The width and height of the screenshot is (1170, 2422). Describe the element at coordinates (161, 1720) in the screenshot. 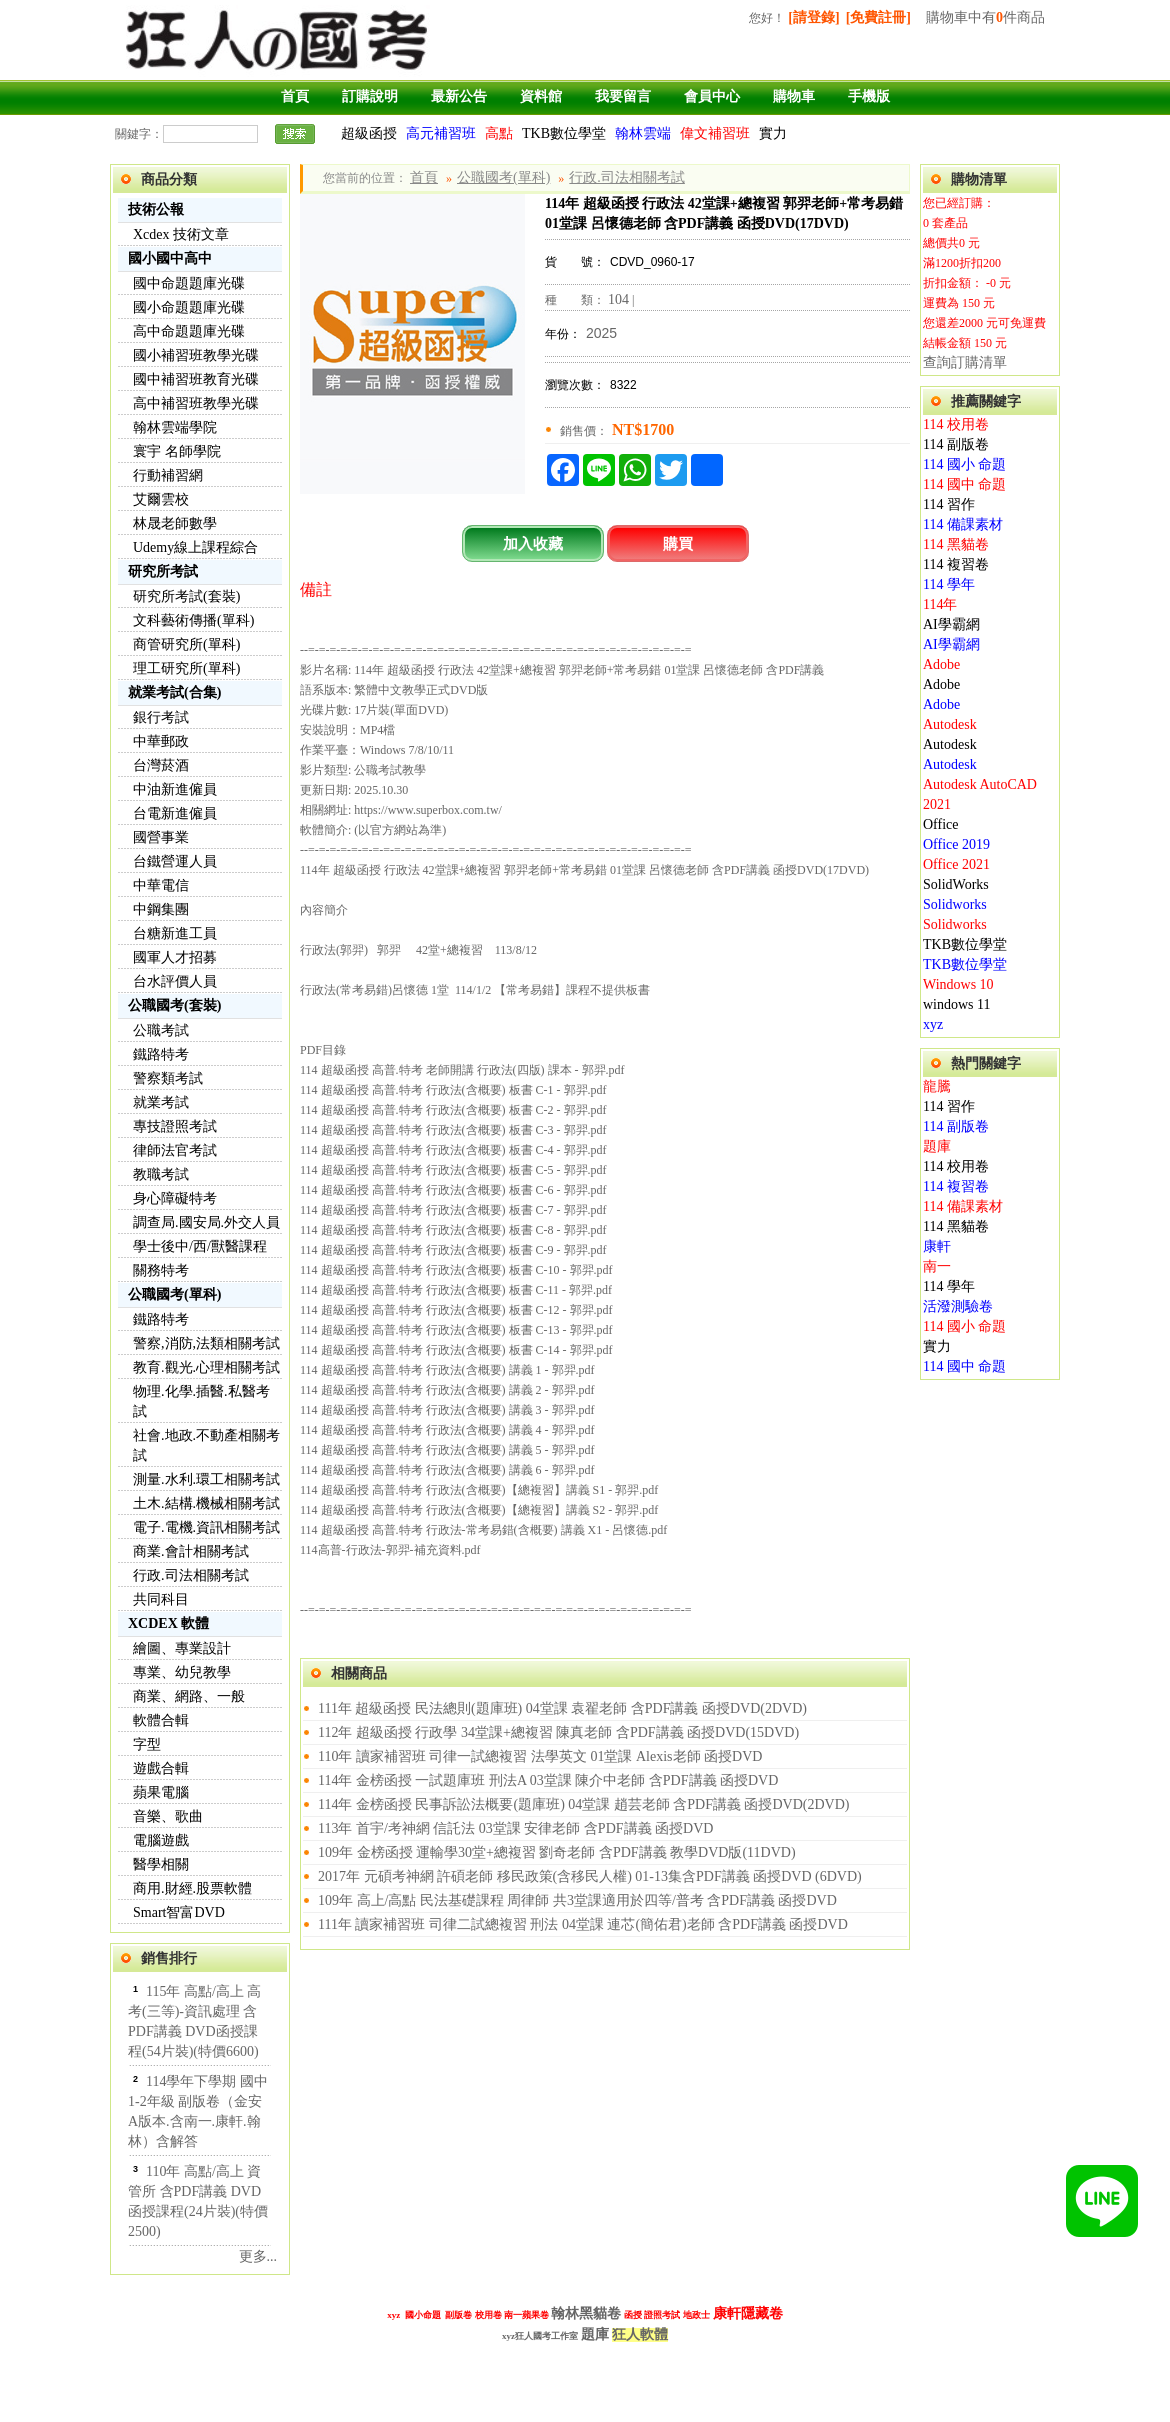

I see `軟體合輯` at that location.